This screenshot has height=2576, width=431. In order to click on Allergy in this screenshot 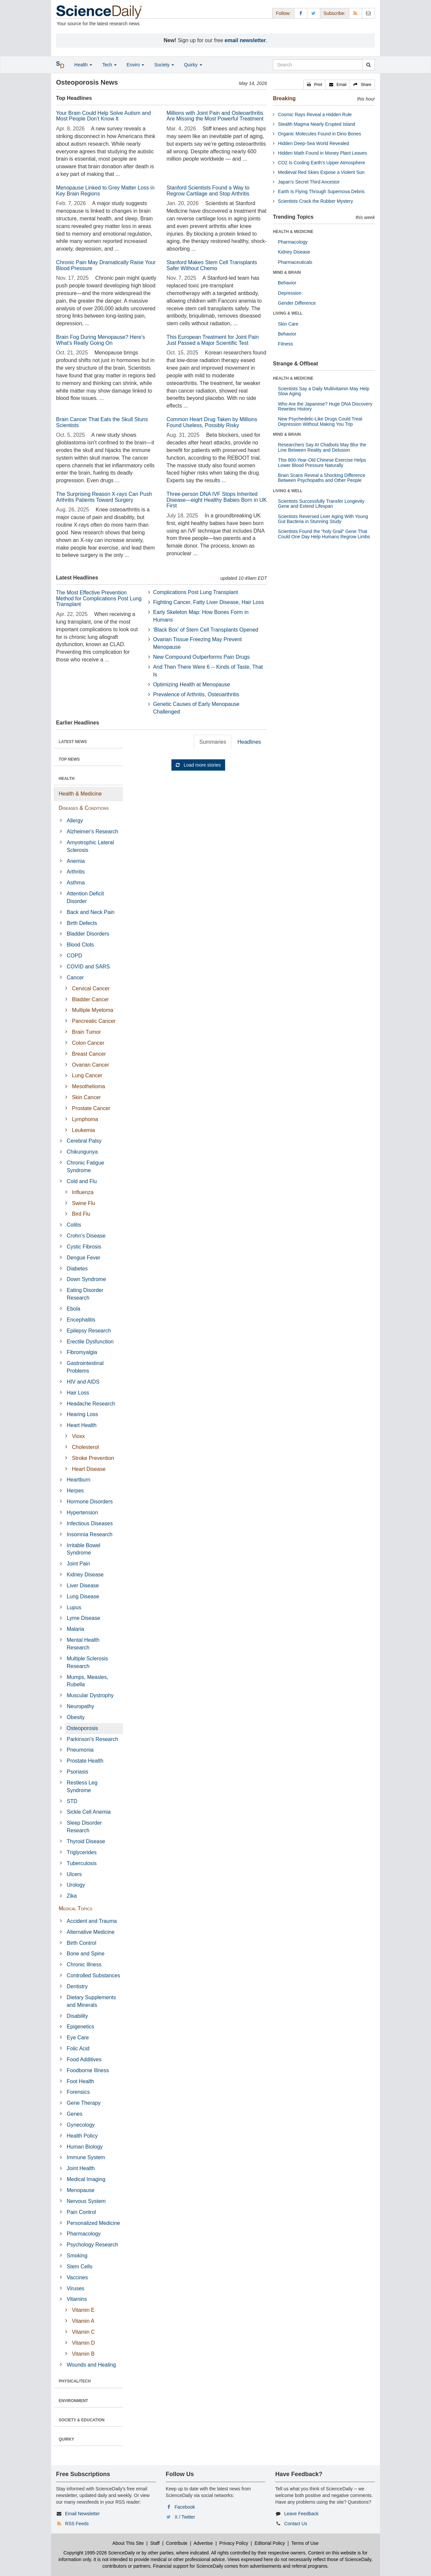, I will do `click(75, 820)`.